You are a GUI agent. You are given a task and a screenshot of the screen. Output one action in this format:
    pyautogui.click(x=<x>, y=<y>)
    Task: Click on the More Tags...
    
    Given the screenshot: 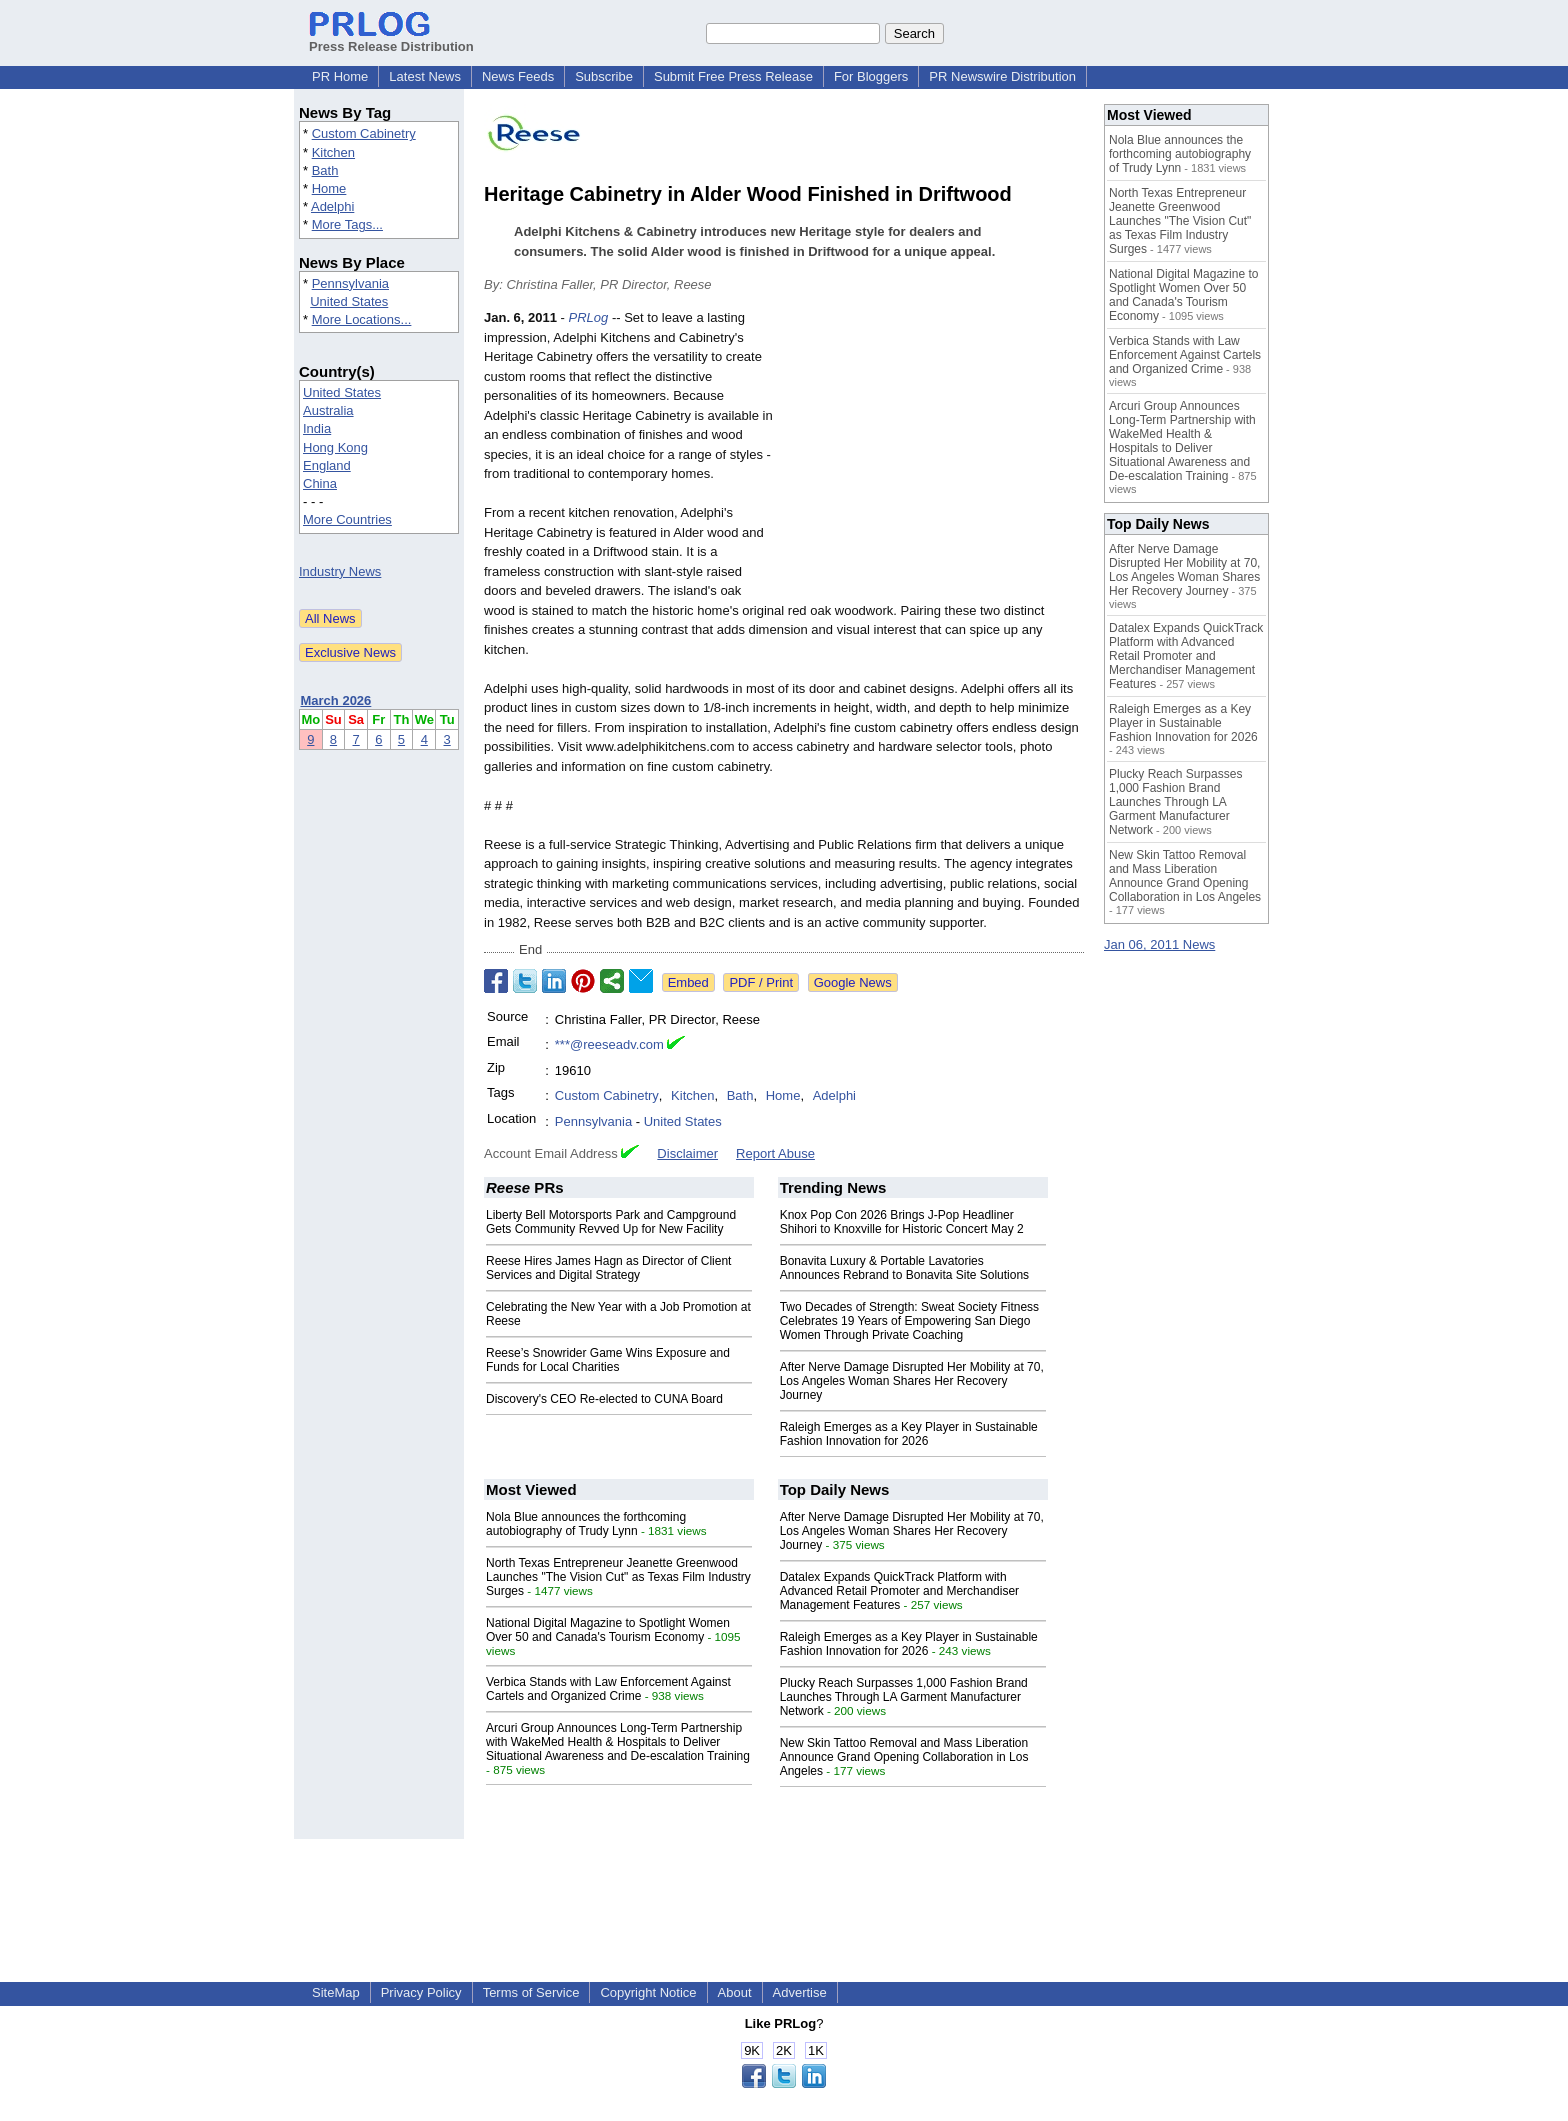 What is the action you would take?
    pyautogui.click(x=347, y=224)
    